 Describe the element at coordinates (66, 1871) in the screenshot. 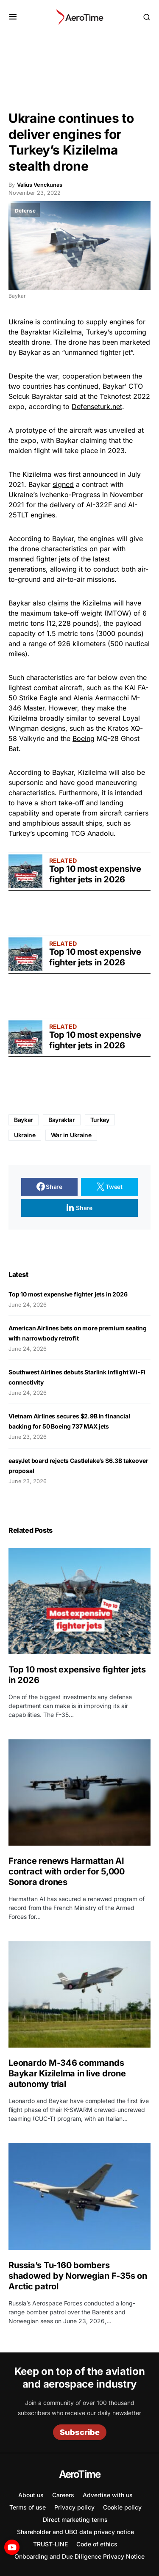

I see `France renews Harmattan AI contract with order for 5,000 Sonora drones` at that location.